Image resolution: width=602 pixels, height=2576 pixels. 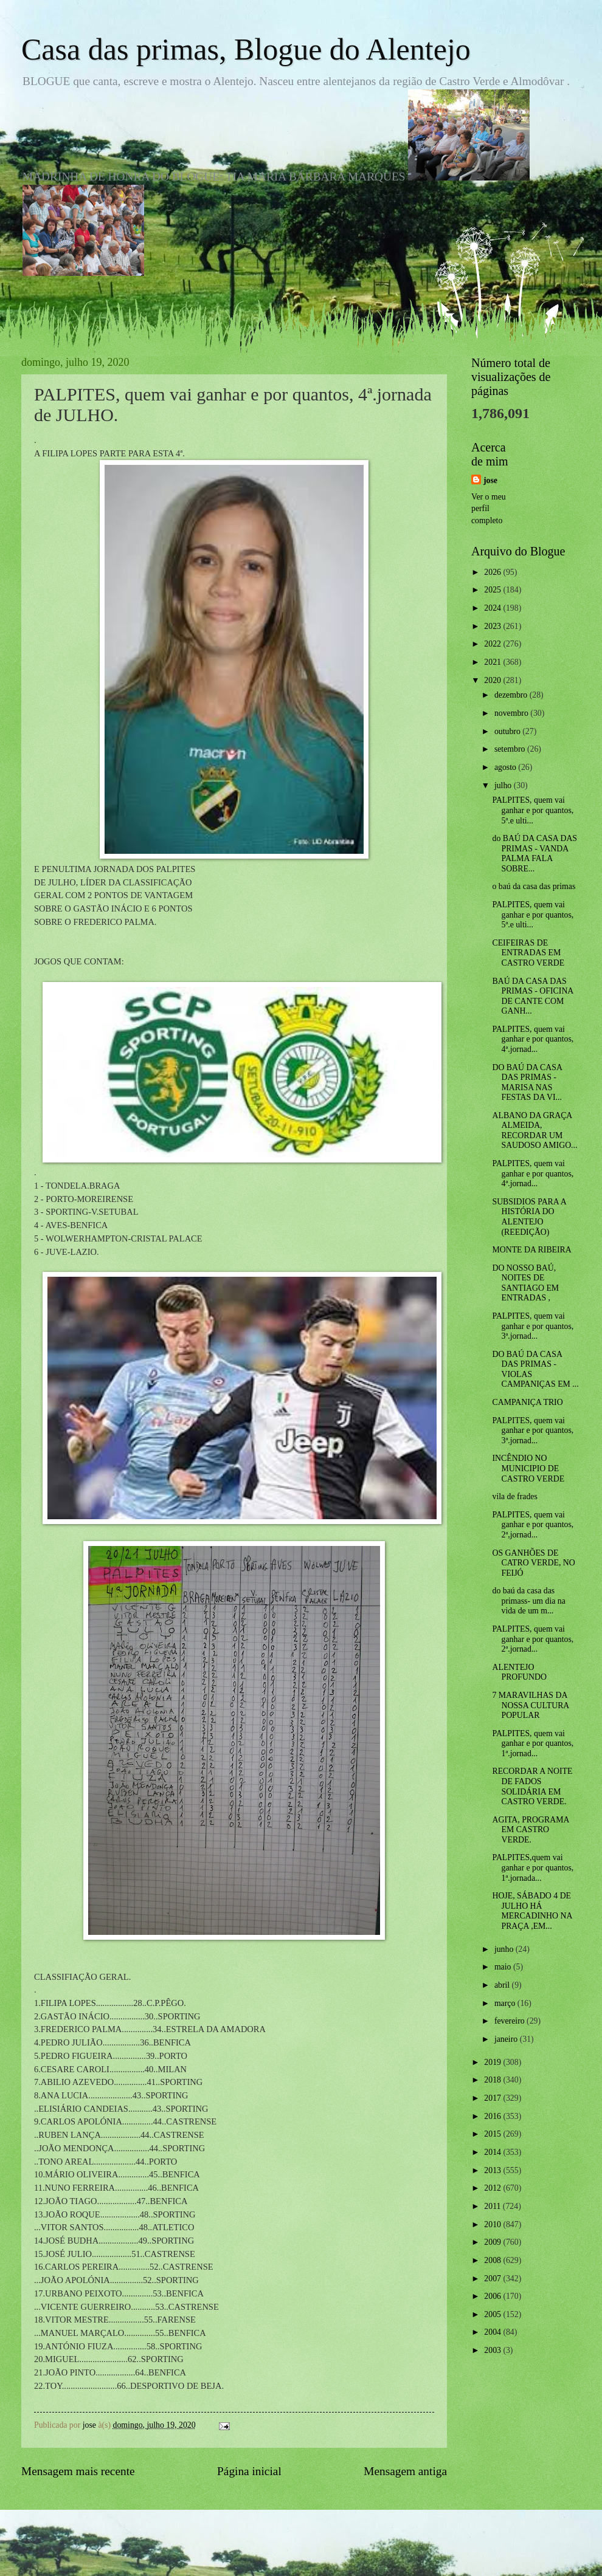 What do you see at coordinates (512, 694) in the screenshot?
I see `dezembro` at bounding box center [512, 694].